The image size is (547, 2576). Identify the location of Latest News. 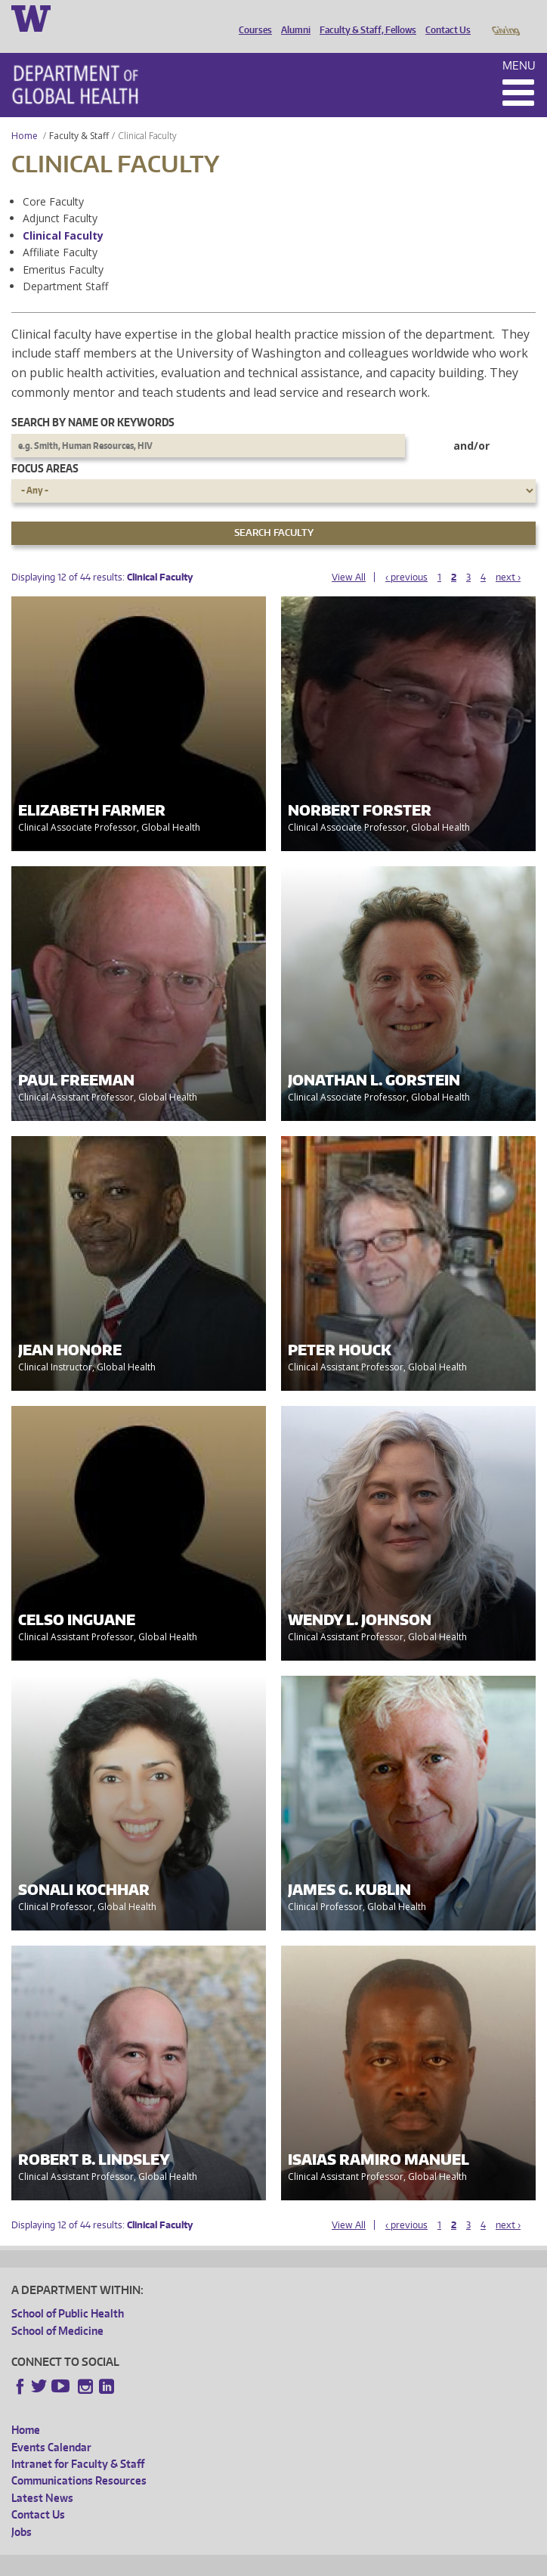
(42, 2476).